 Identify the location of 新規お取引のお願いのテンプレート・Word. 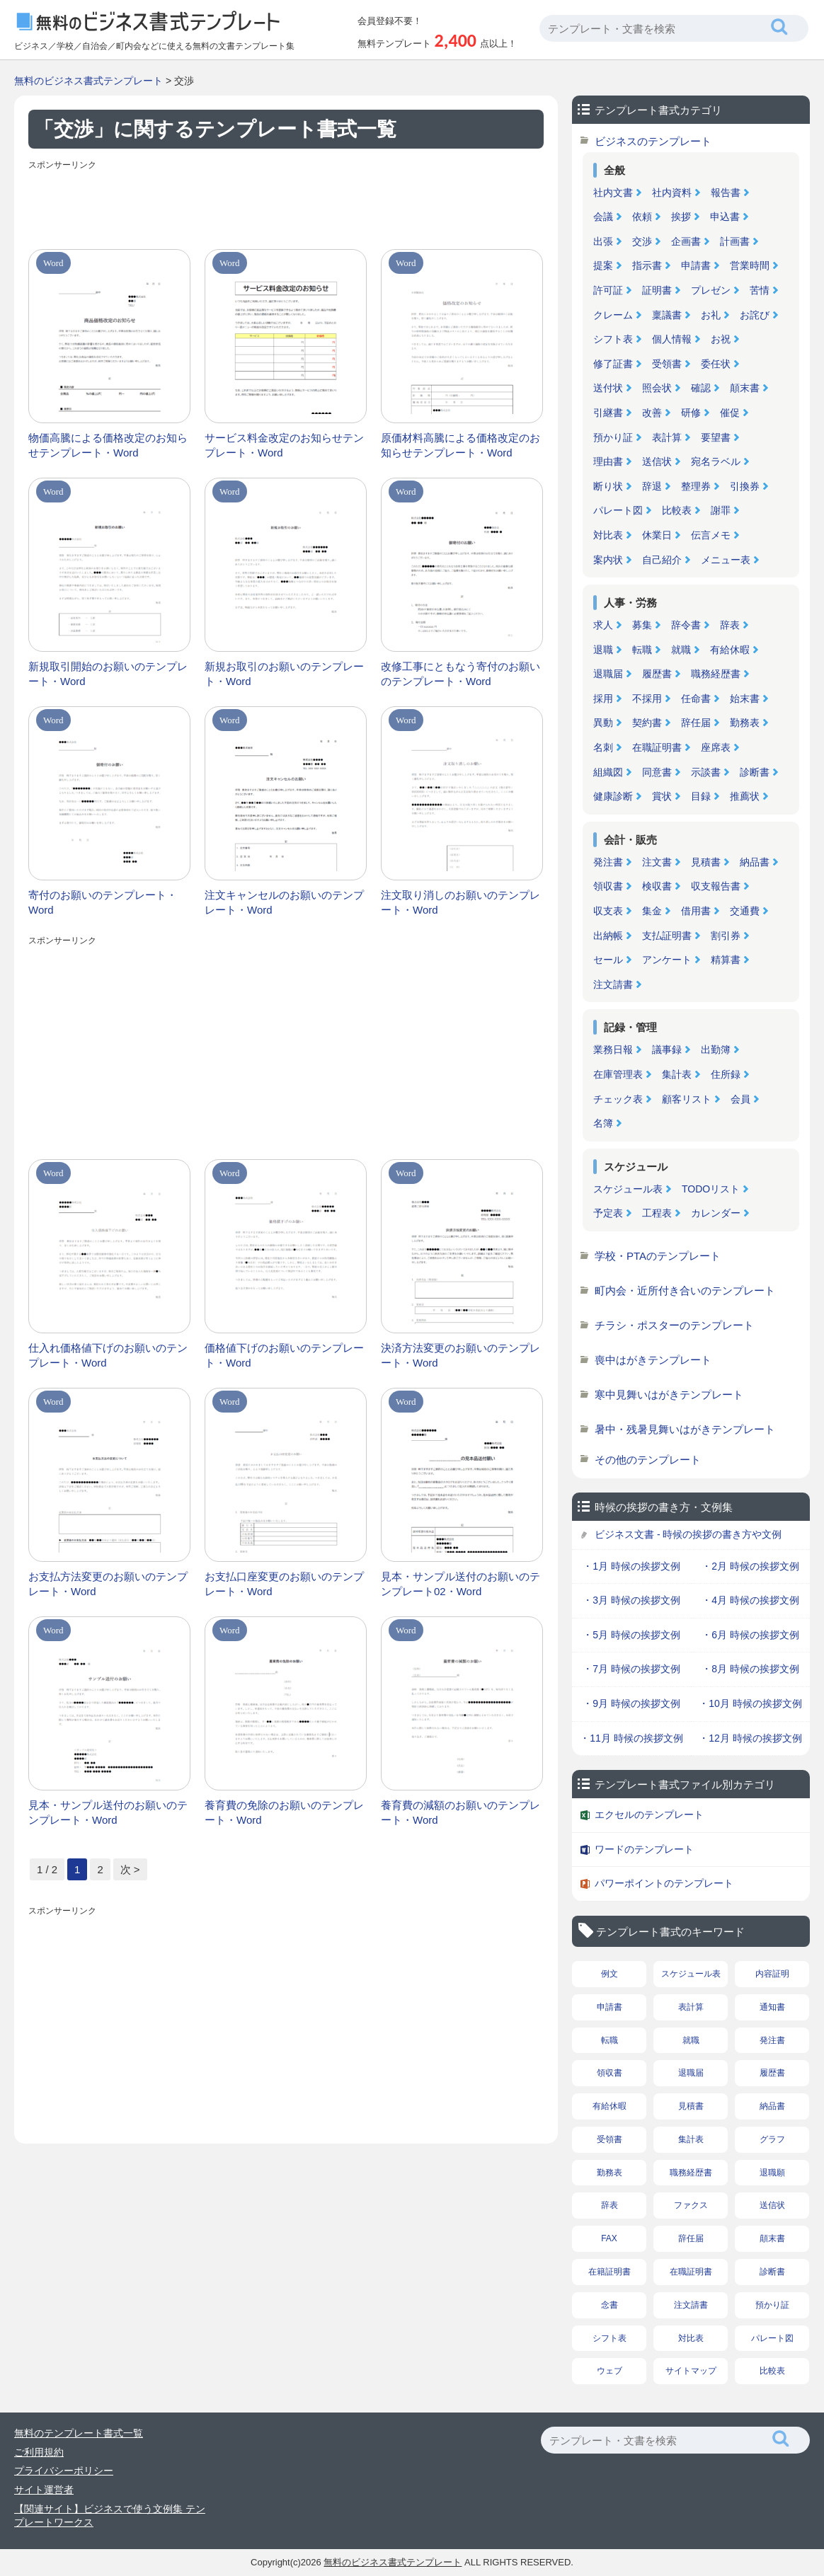
(284, 673).